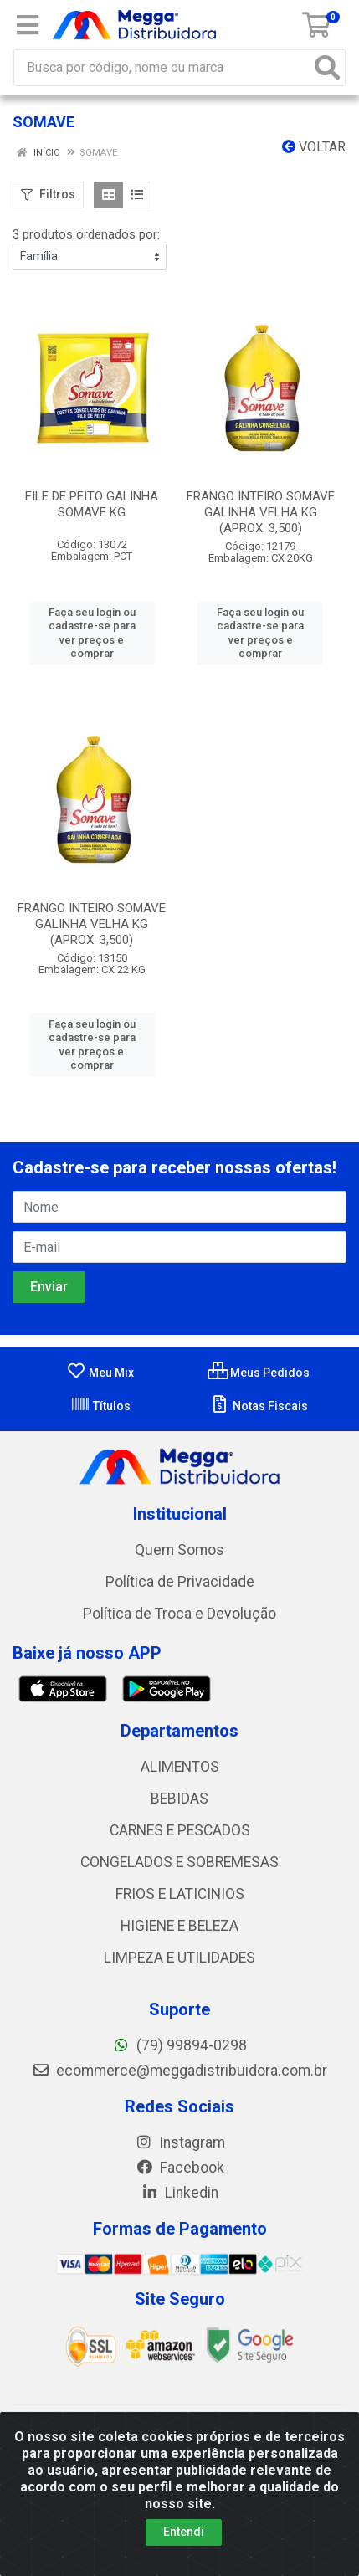 The width and height of the screenshot is (359, 2576). What do you see at coordinates (162, 67) in the screenshot?
I see `[Busca por código, nome ou marca]` at bounding box center [162, 67].